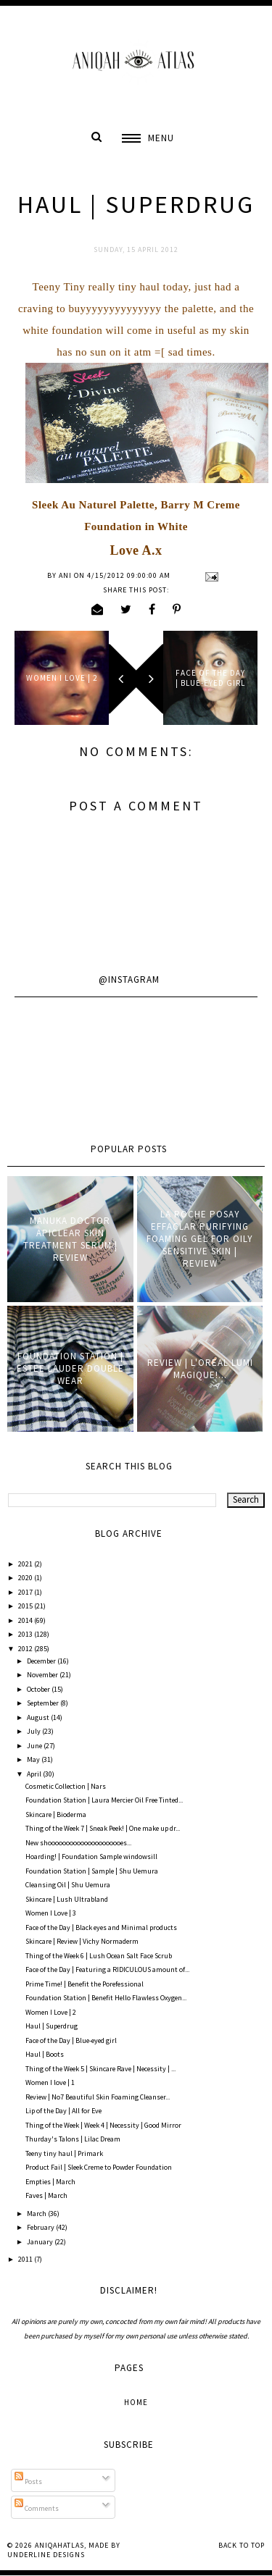 The width and height of the screenshot is (272, 2576). I want to click on Thing of the Week 7 | Sneak Peek! | One make up dr..., so click(102, 1828).